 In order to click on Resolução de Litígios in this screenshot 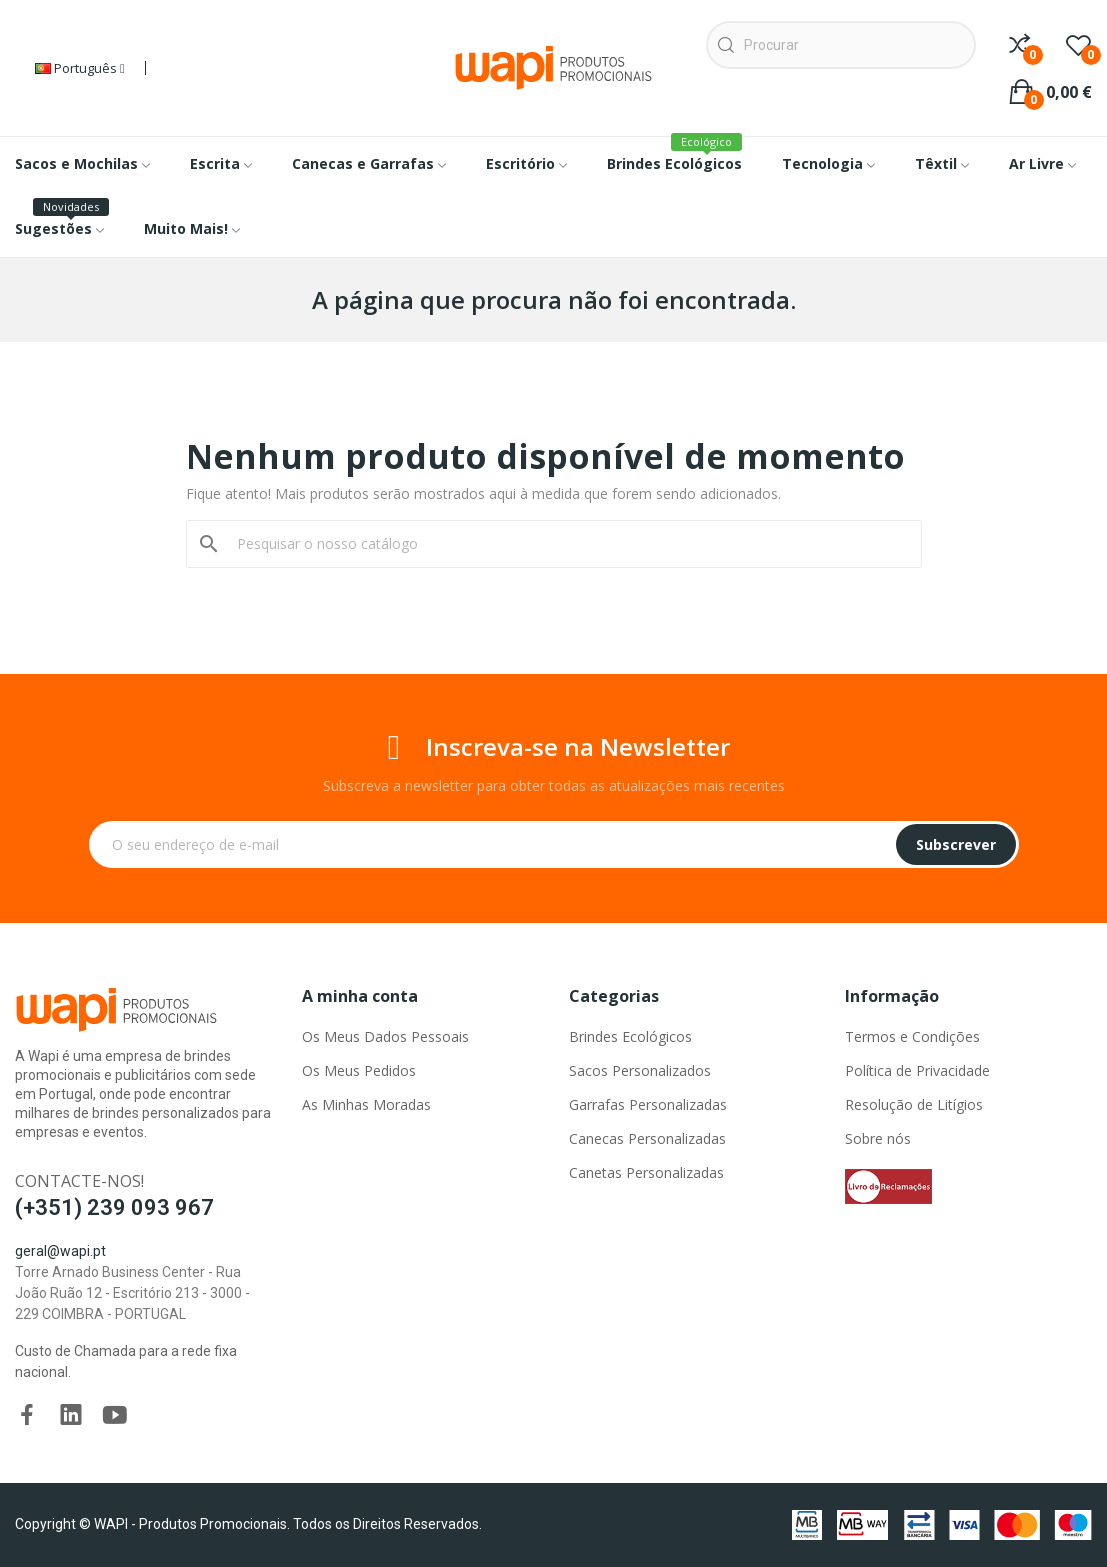, I will do `click(914, 1104)`.